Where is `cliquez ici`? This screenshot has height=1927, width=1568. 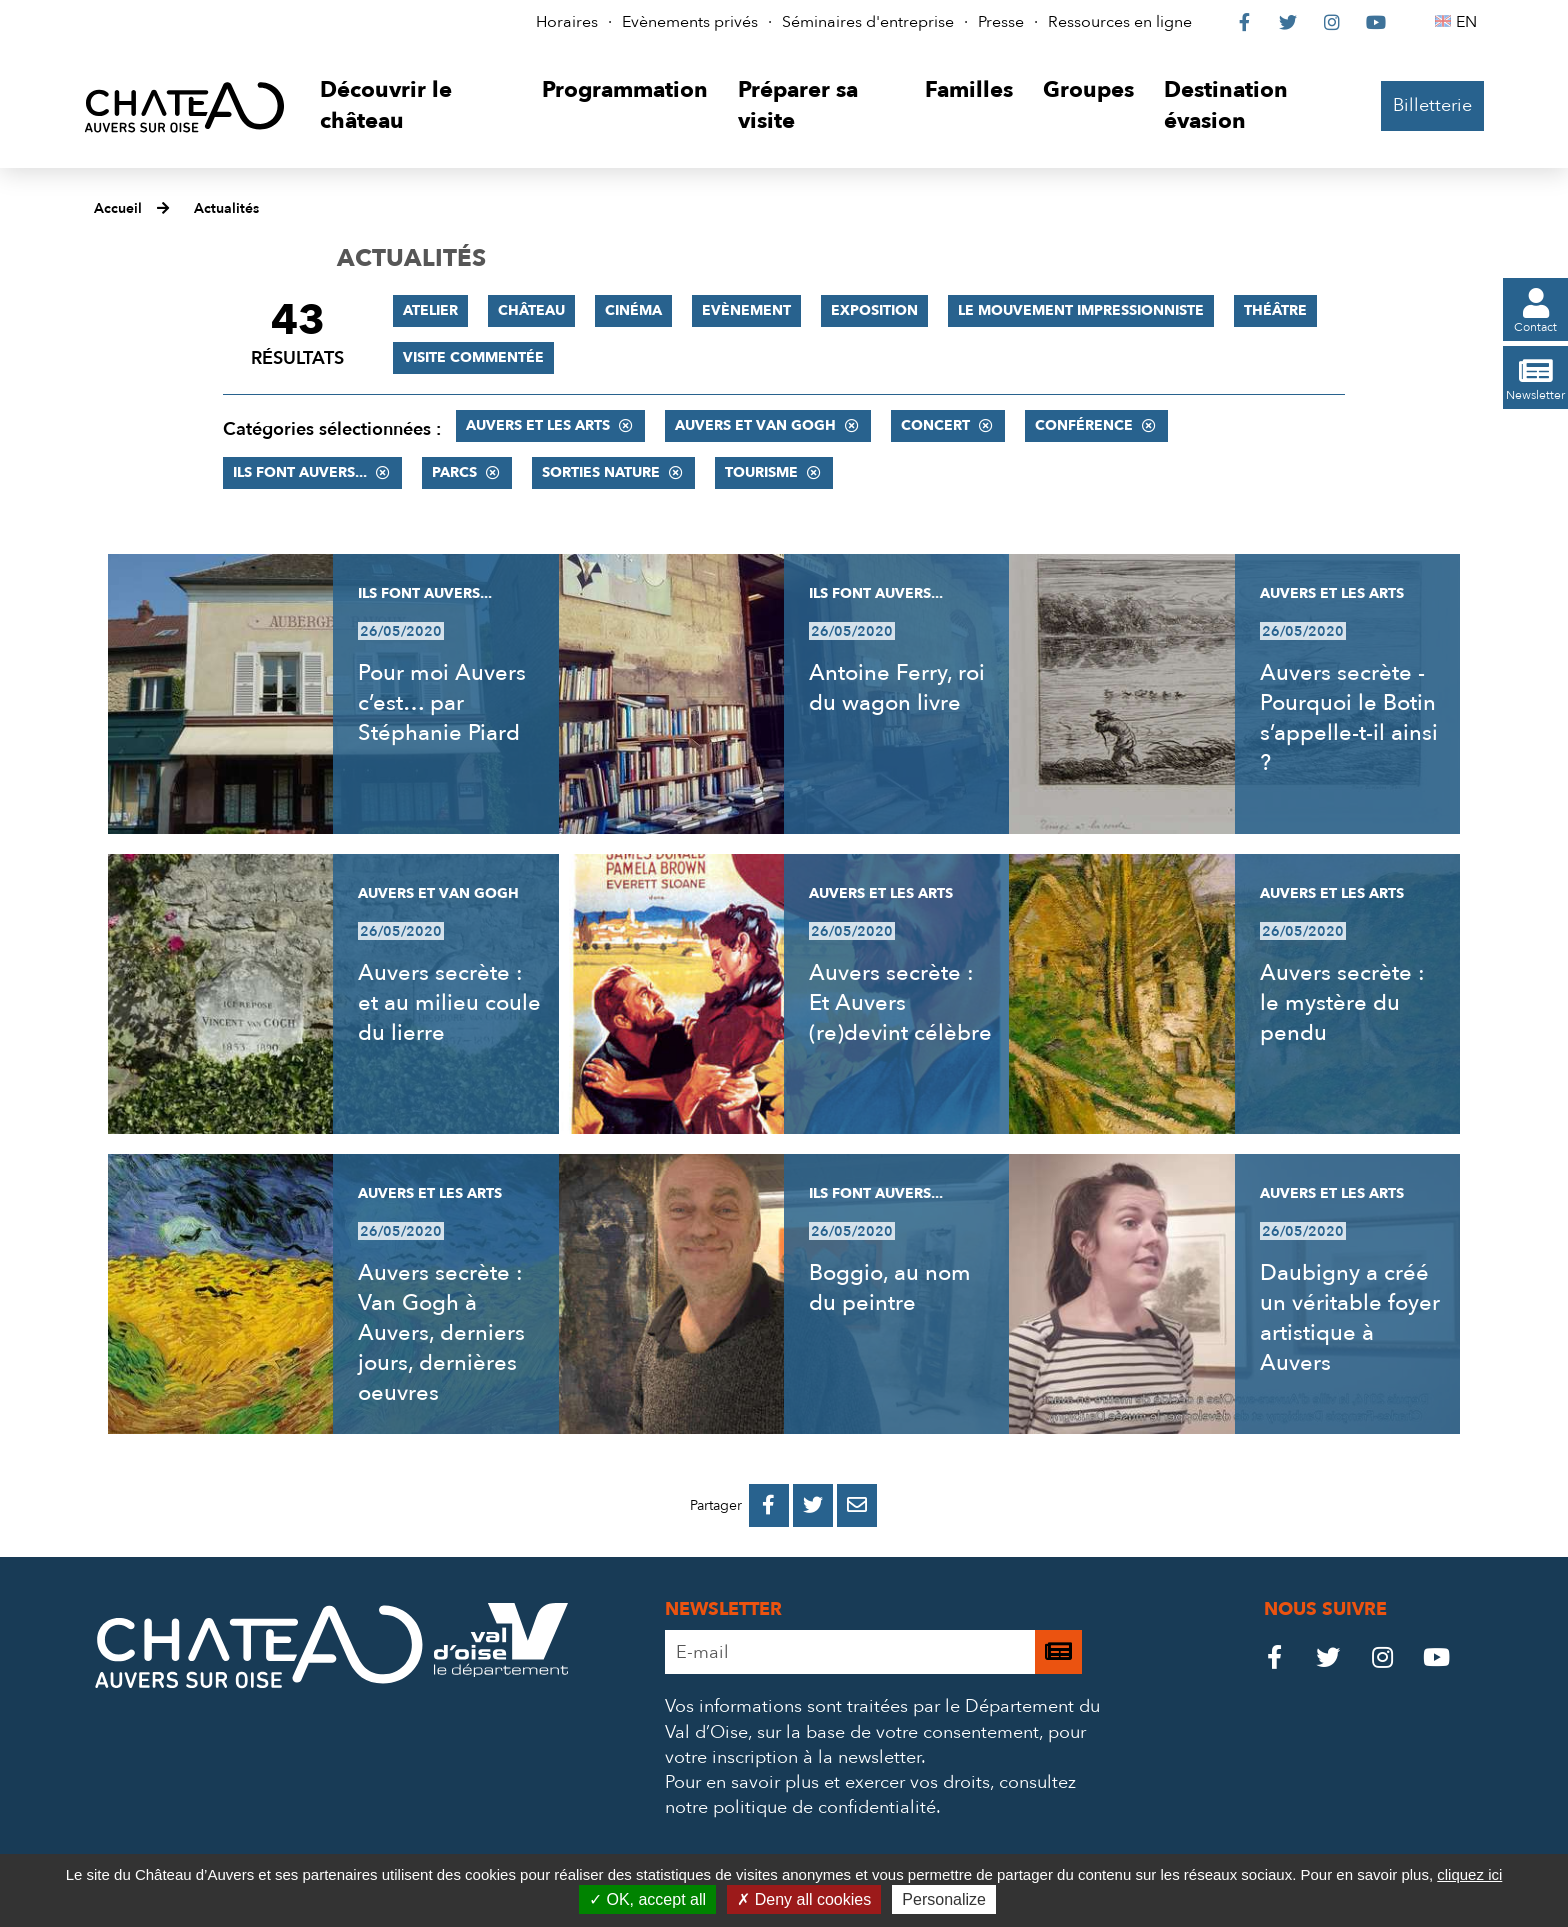
cliquez ici is located at coordinates (1469, 1874).